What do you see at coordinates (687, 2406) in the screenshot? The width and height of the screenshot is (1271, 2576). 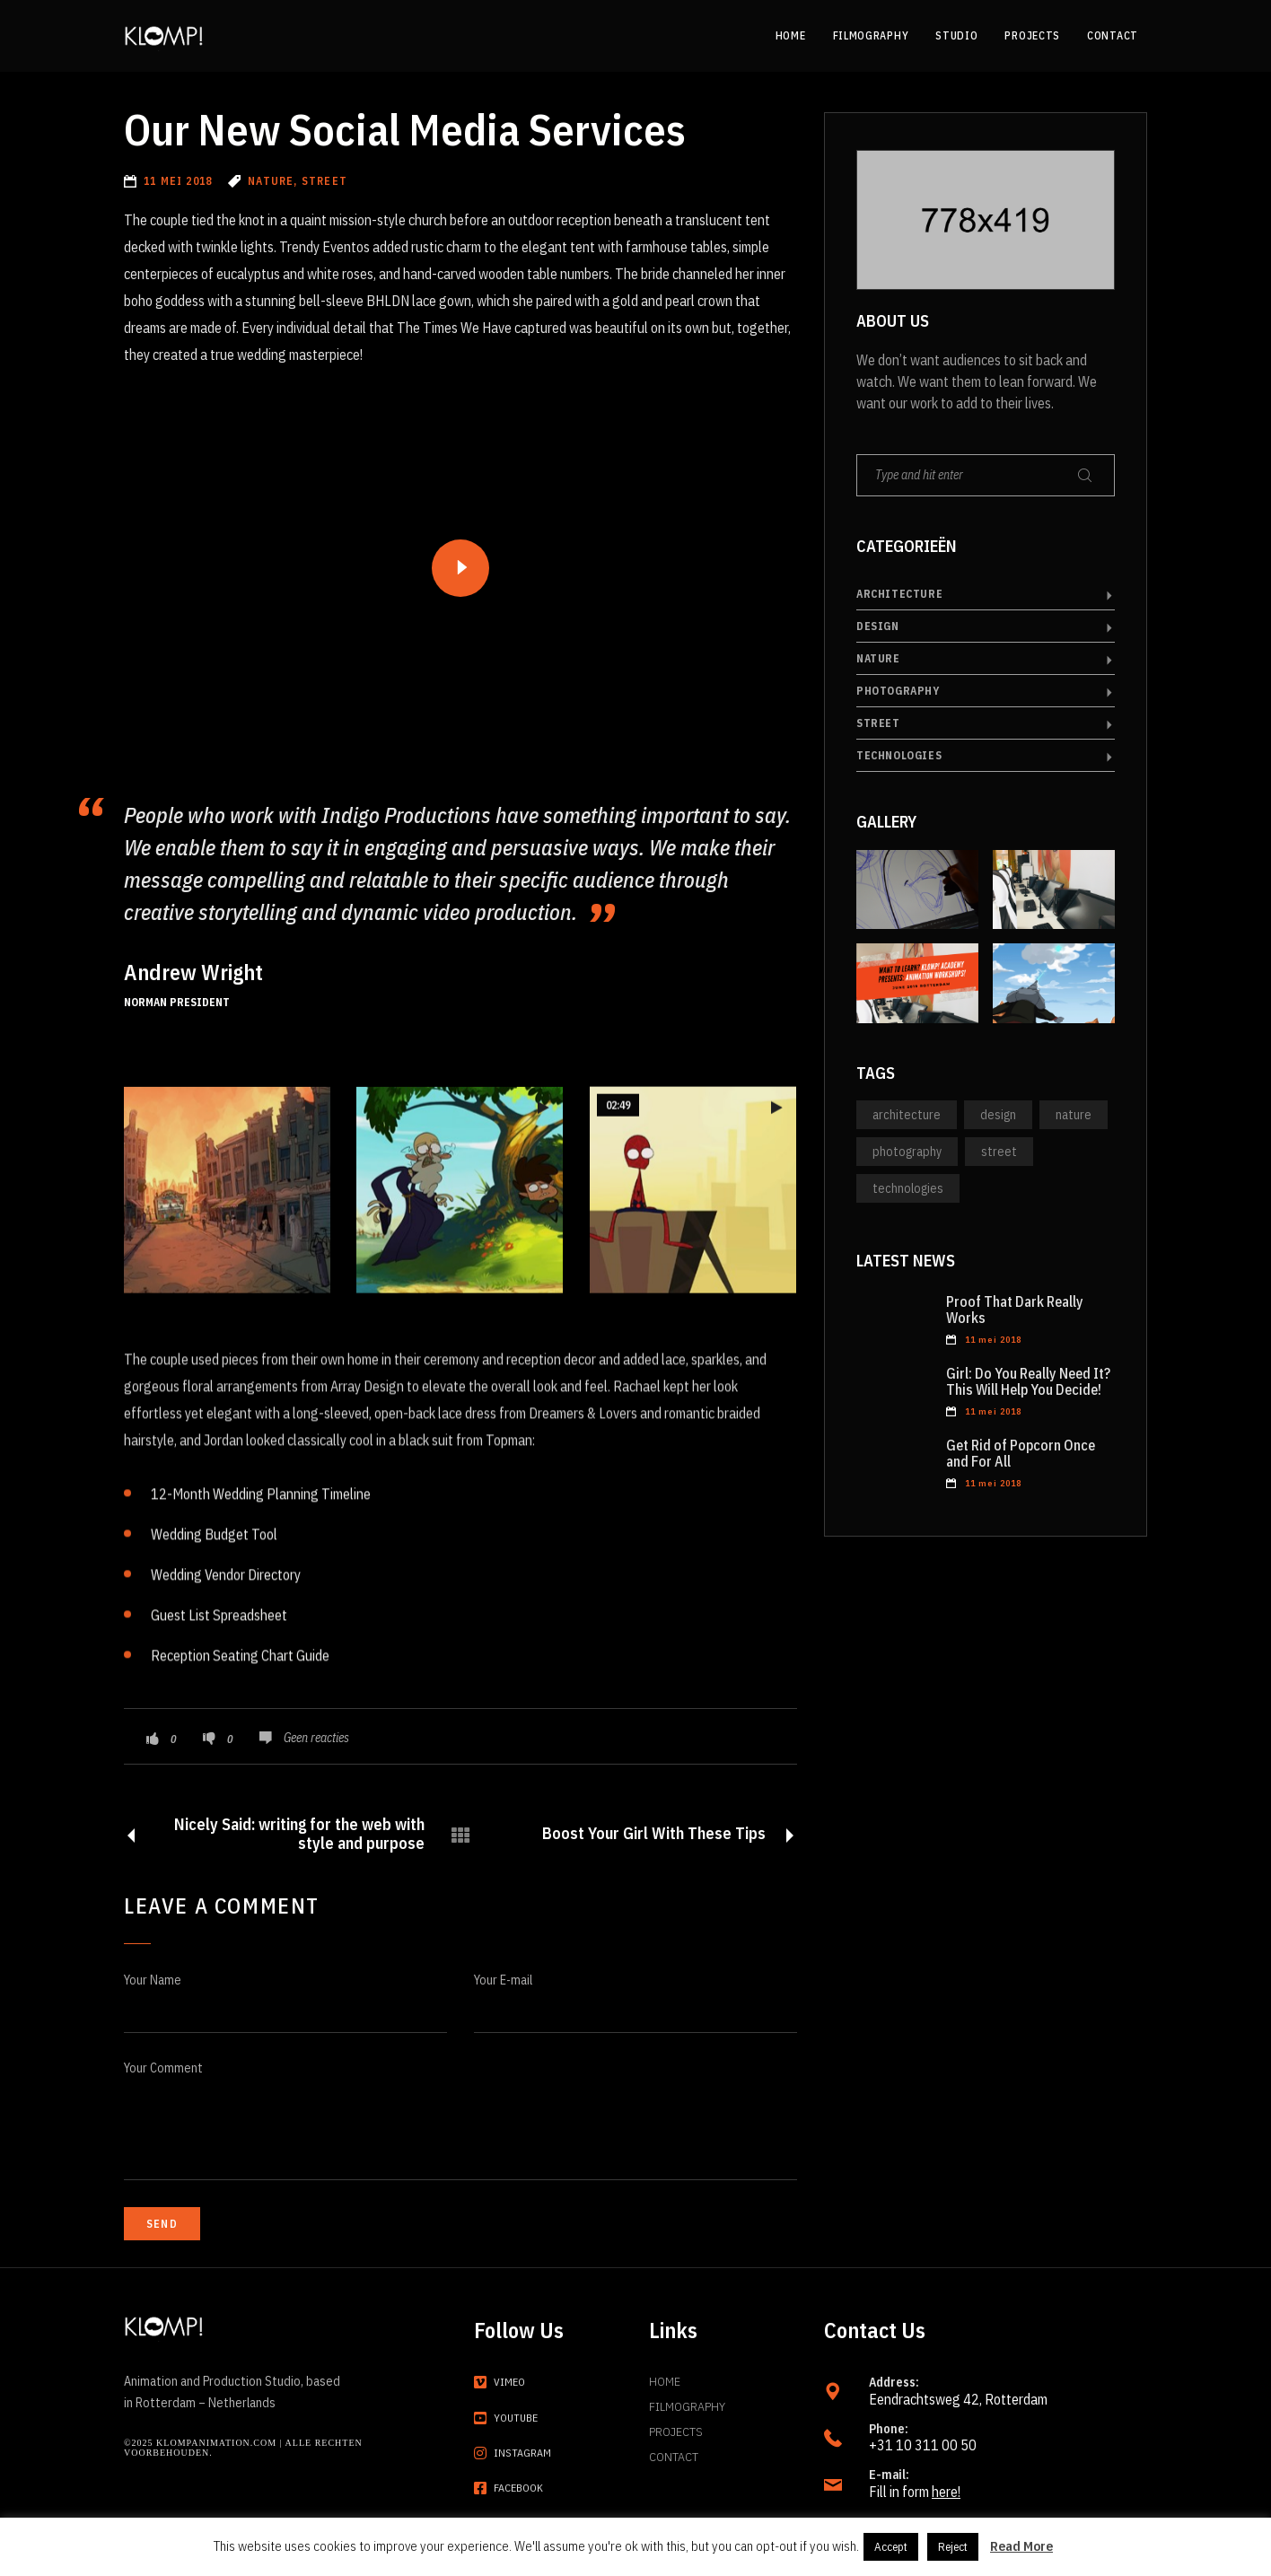 I see `Filmography` at bounding box center [687, 2406].